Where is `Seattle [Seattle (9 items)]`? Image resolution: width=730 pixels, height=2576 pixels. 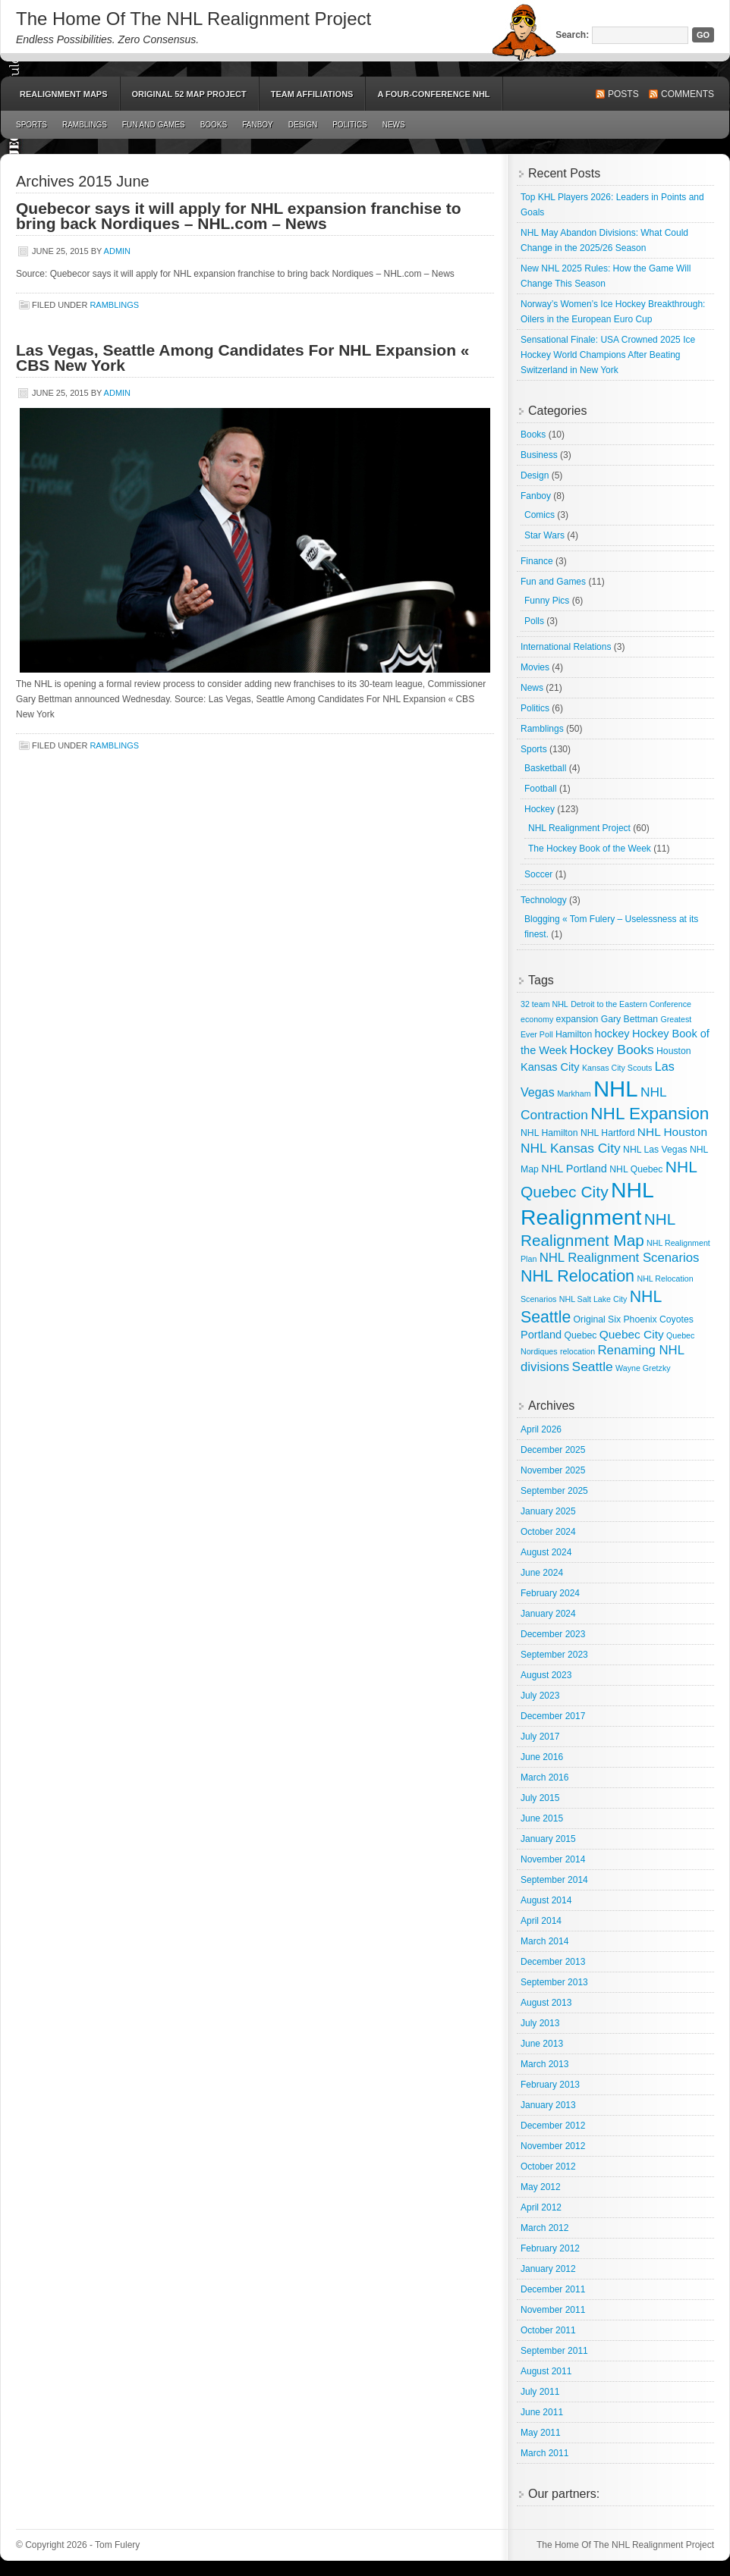
Seattle [Seattle (9 items)] is located at coordinates (592, 1366).